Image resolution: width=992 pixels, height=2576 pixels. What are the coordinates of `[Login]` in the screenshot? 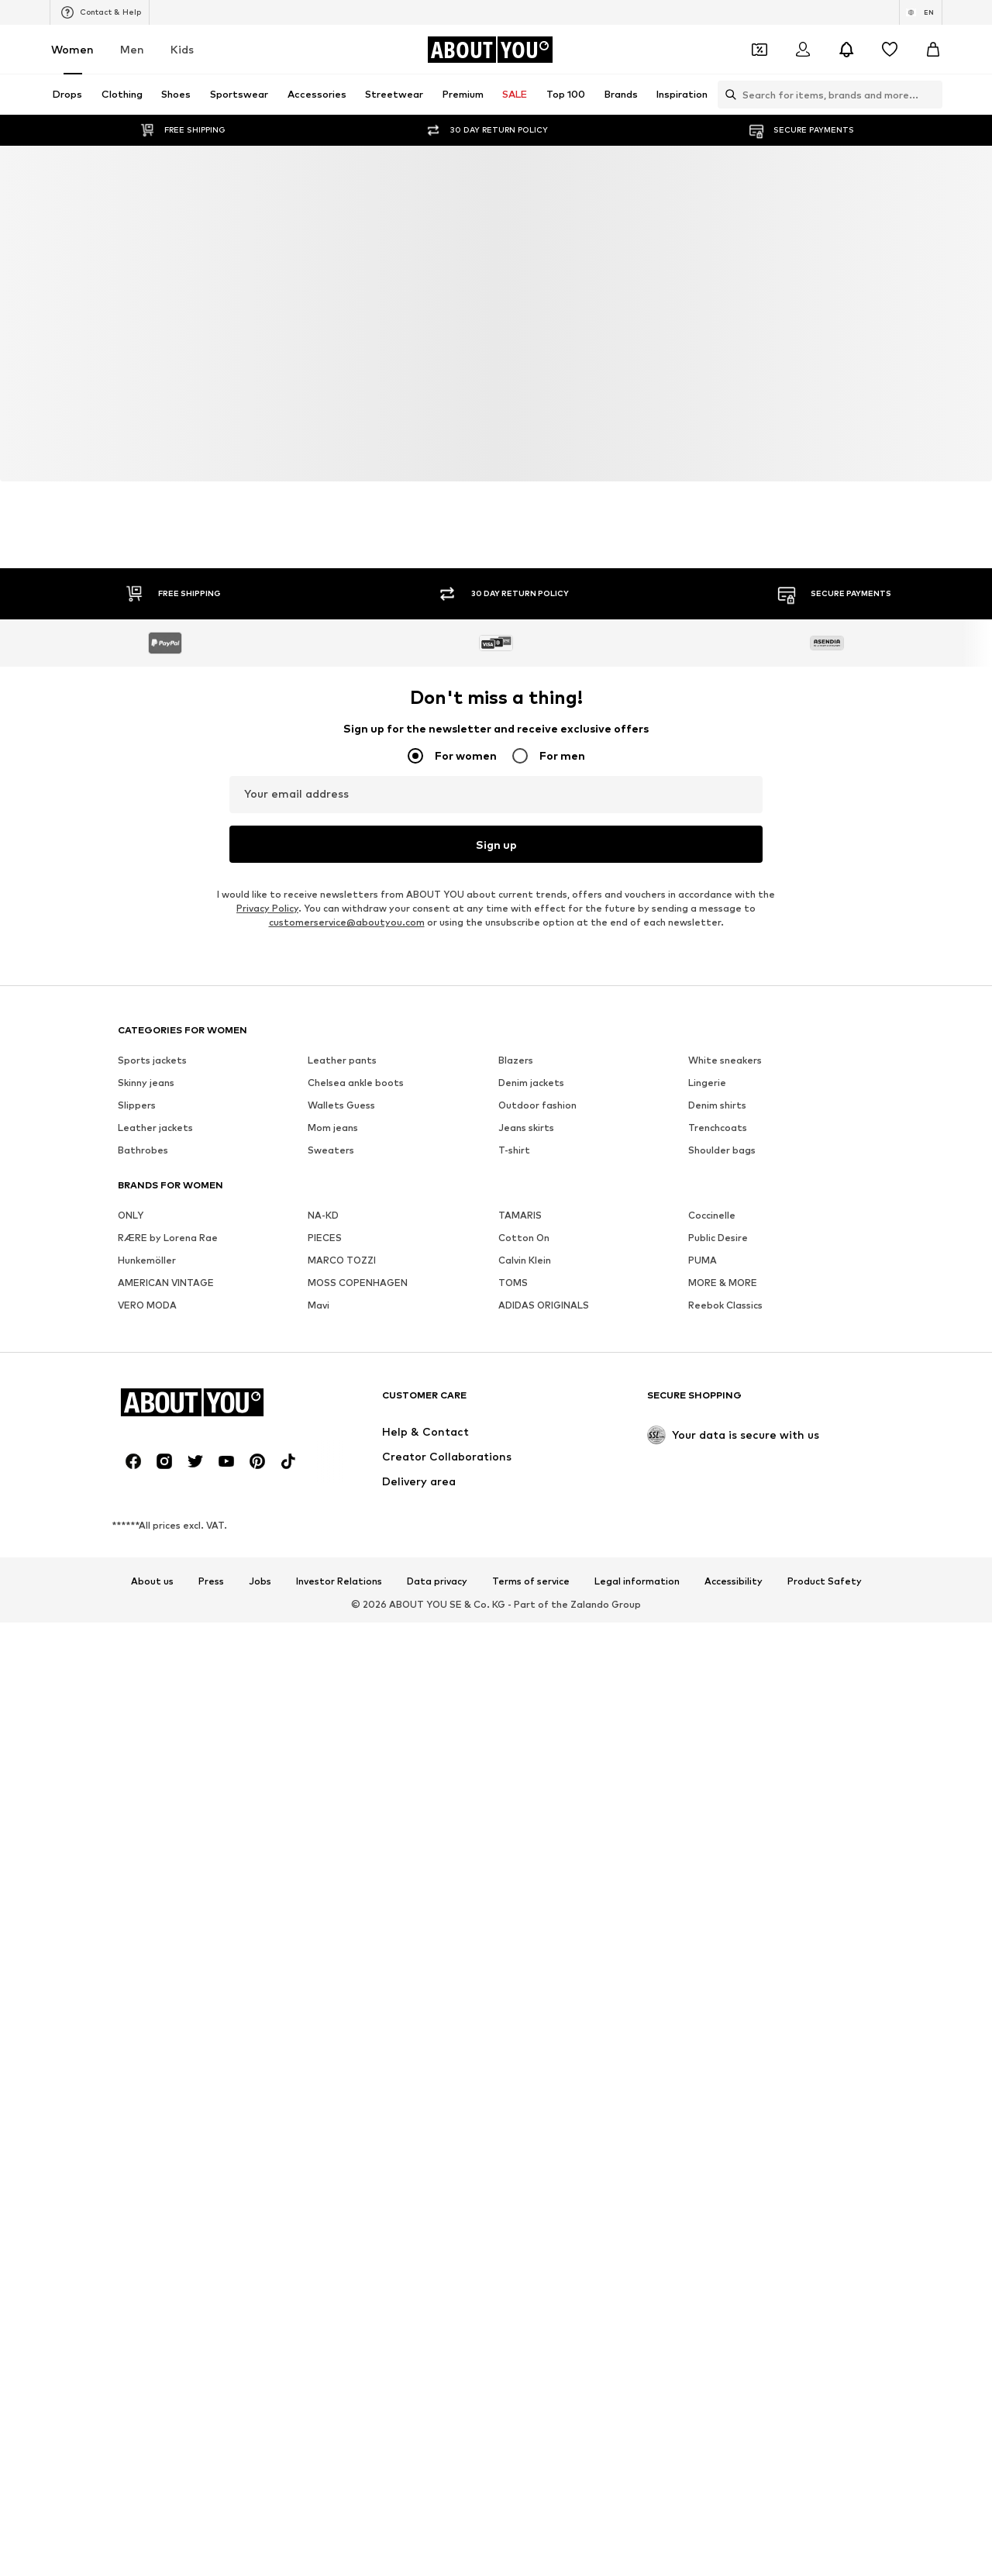 It's located at (803, 49).